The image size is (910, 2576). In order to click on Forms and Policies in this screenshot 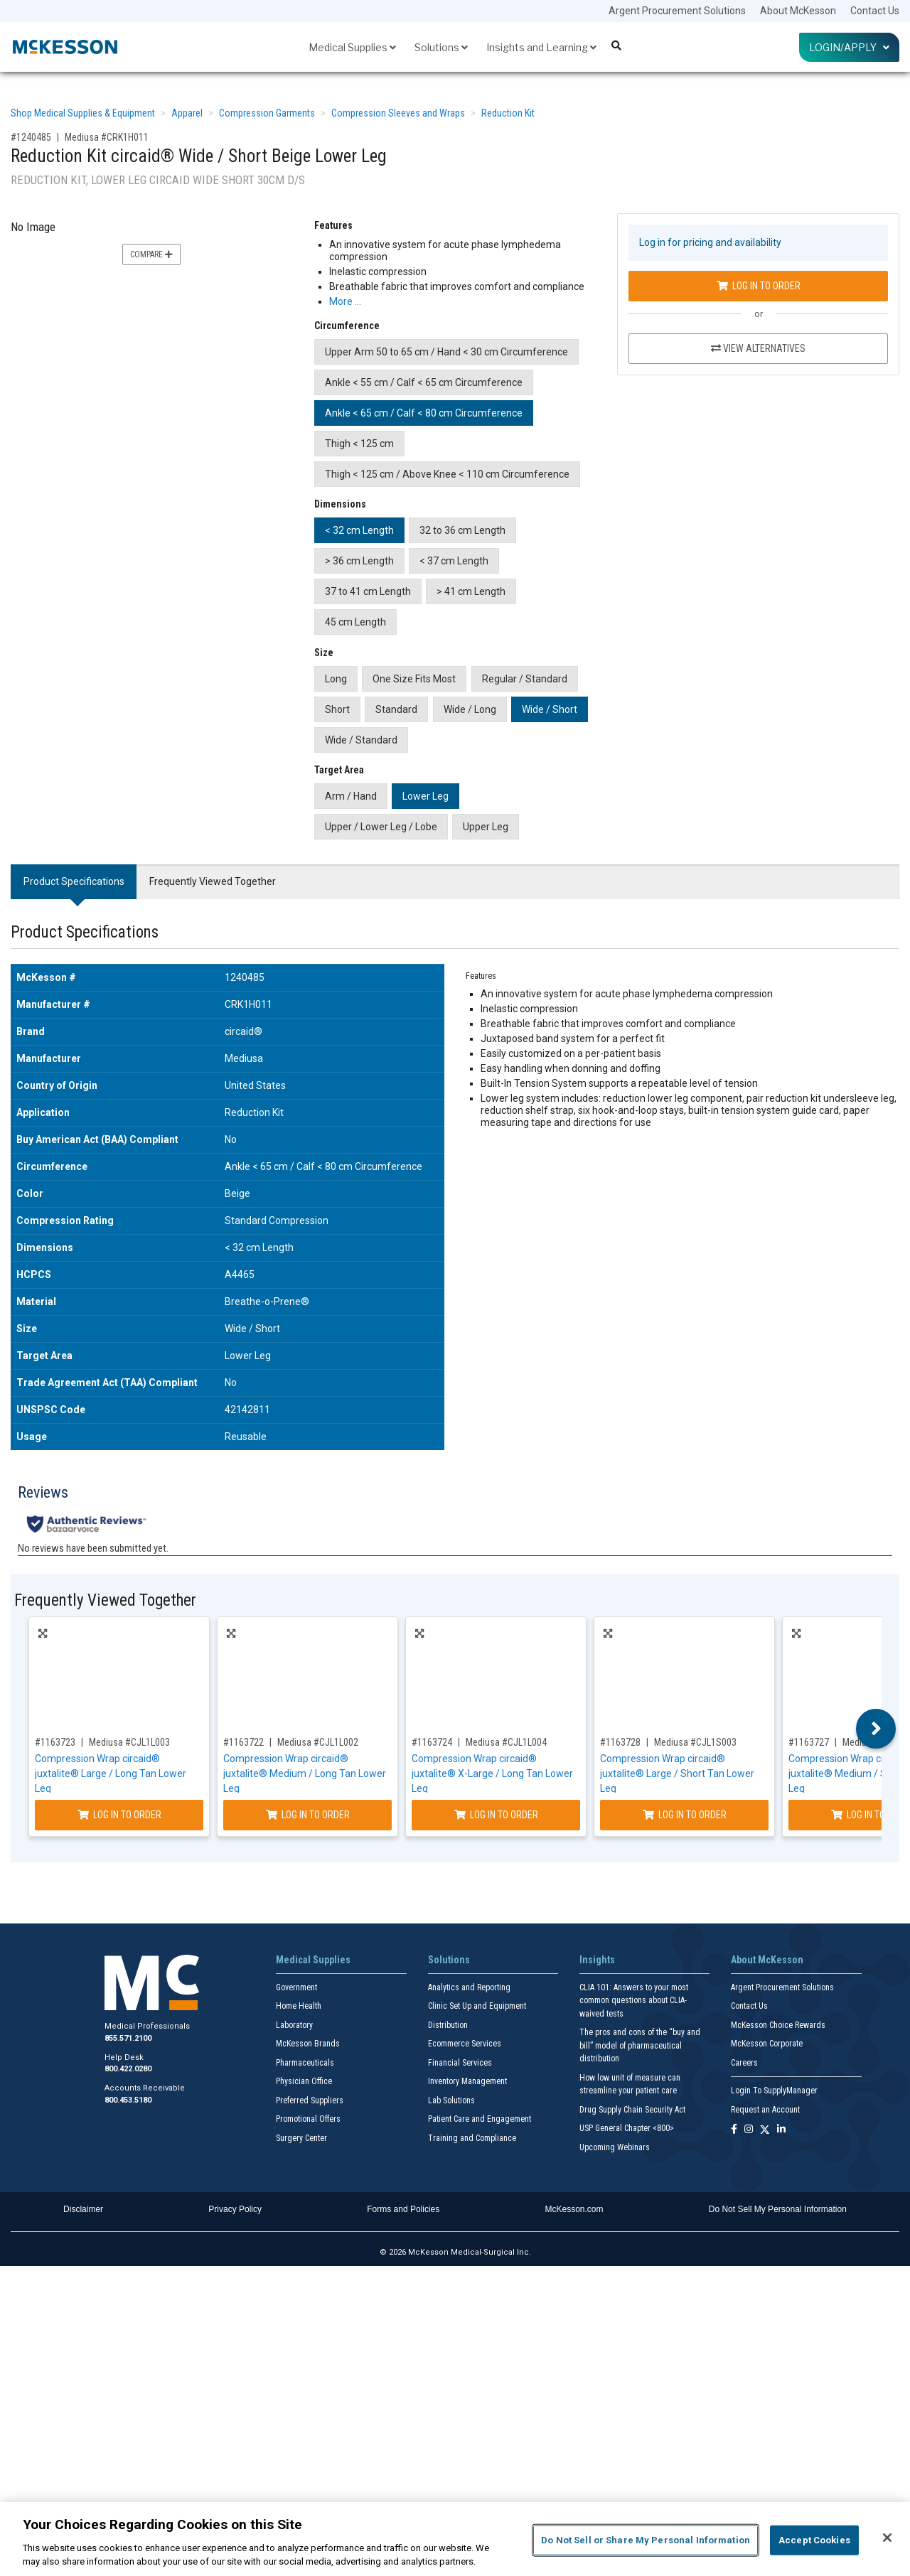, I will do `click(403, 2209)`.